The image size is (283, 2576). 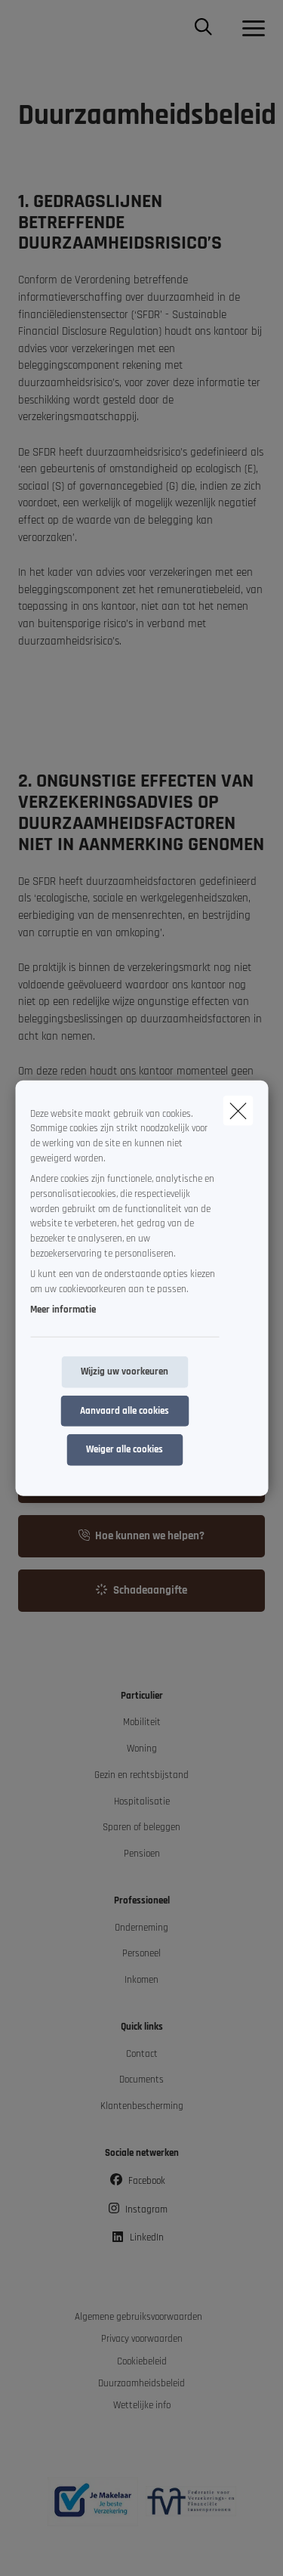 What do you see at coordinates (142, 1749) in the screenshot?
I see `Woning` at bounding box center [142, 1749].